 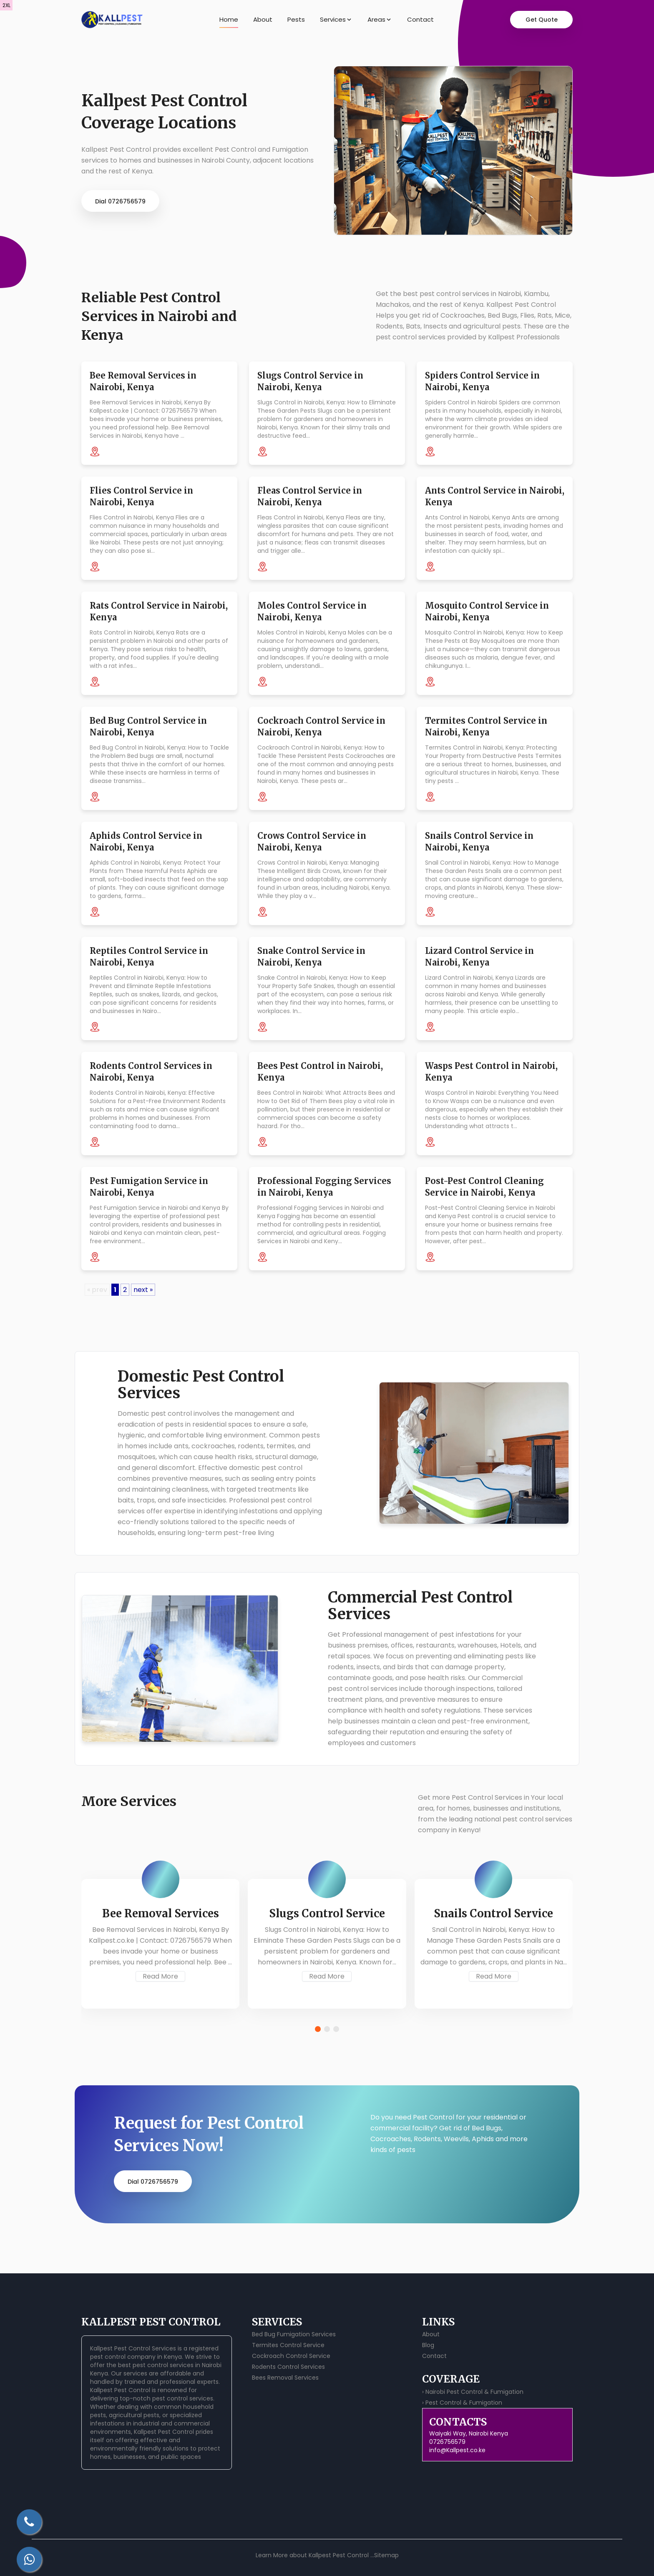 What do you see at coordinates (285, 2377) in the screenshot?
I see `Bees Removal Services` at bounding box center [285, 2377].